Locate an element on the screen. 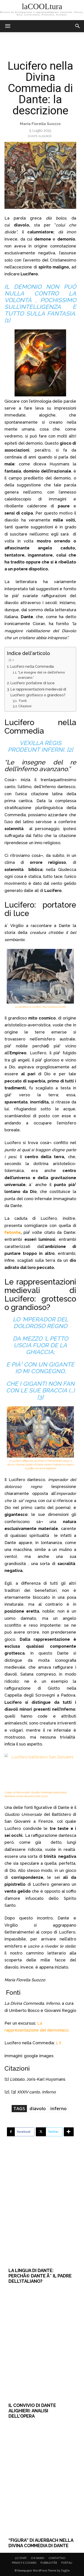  Maria Fiorella Suozzo is located at coordinates (40, 123).